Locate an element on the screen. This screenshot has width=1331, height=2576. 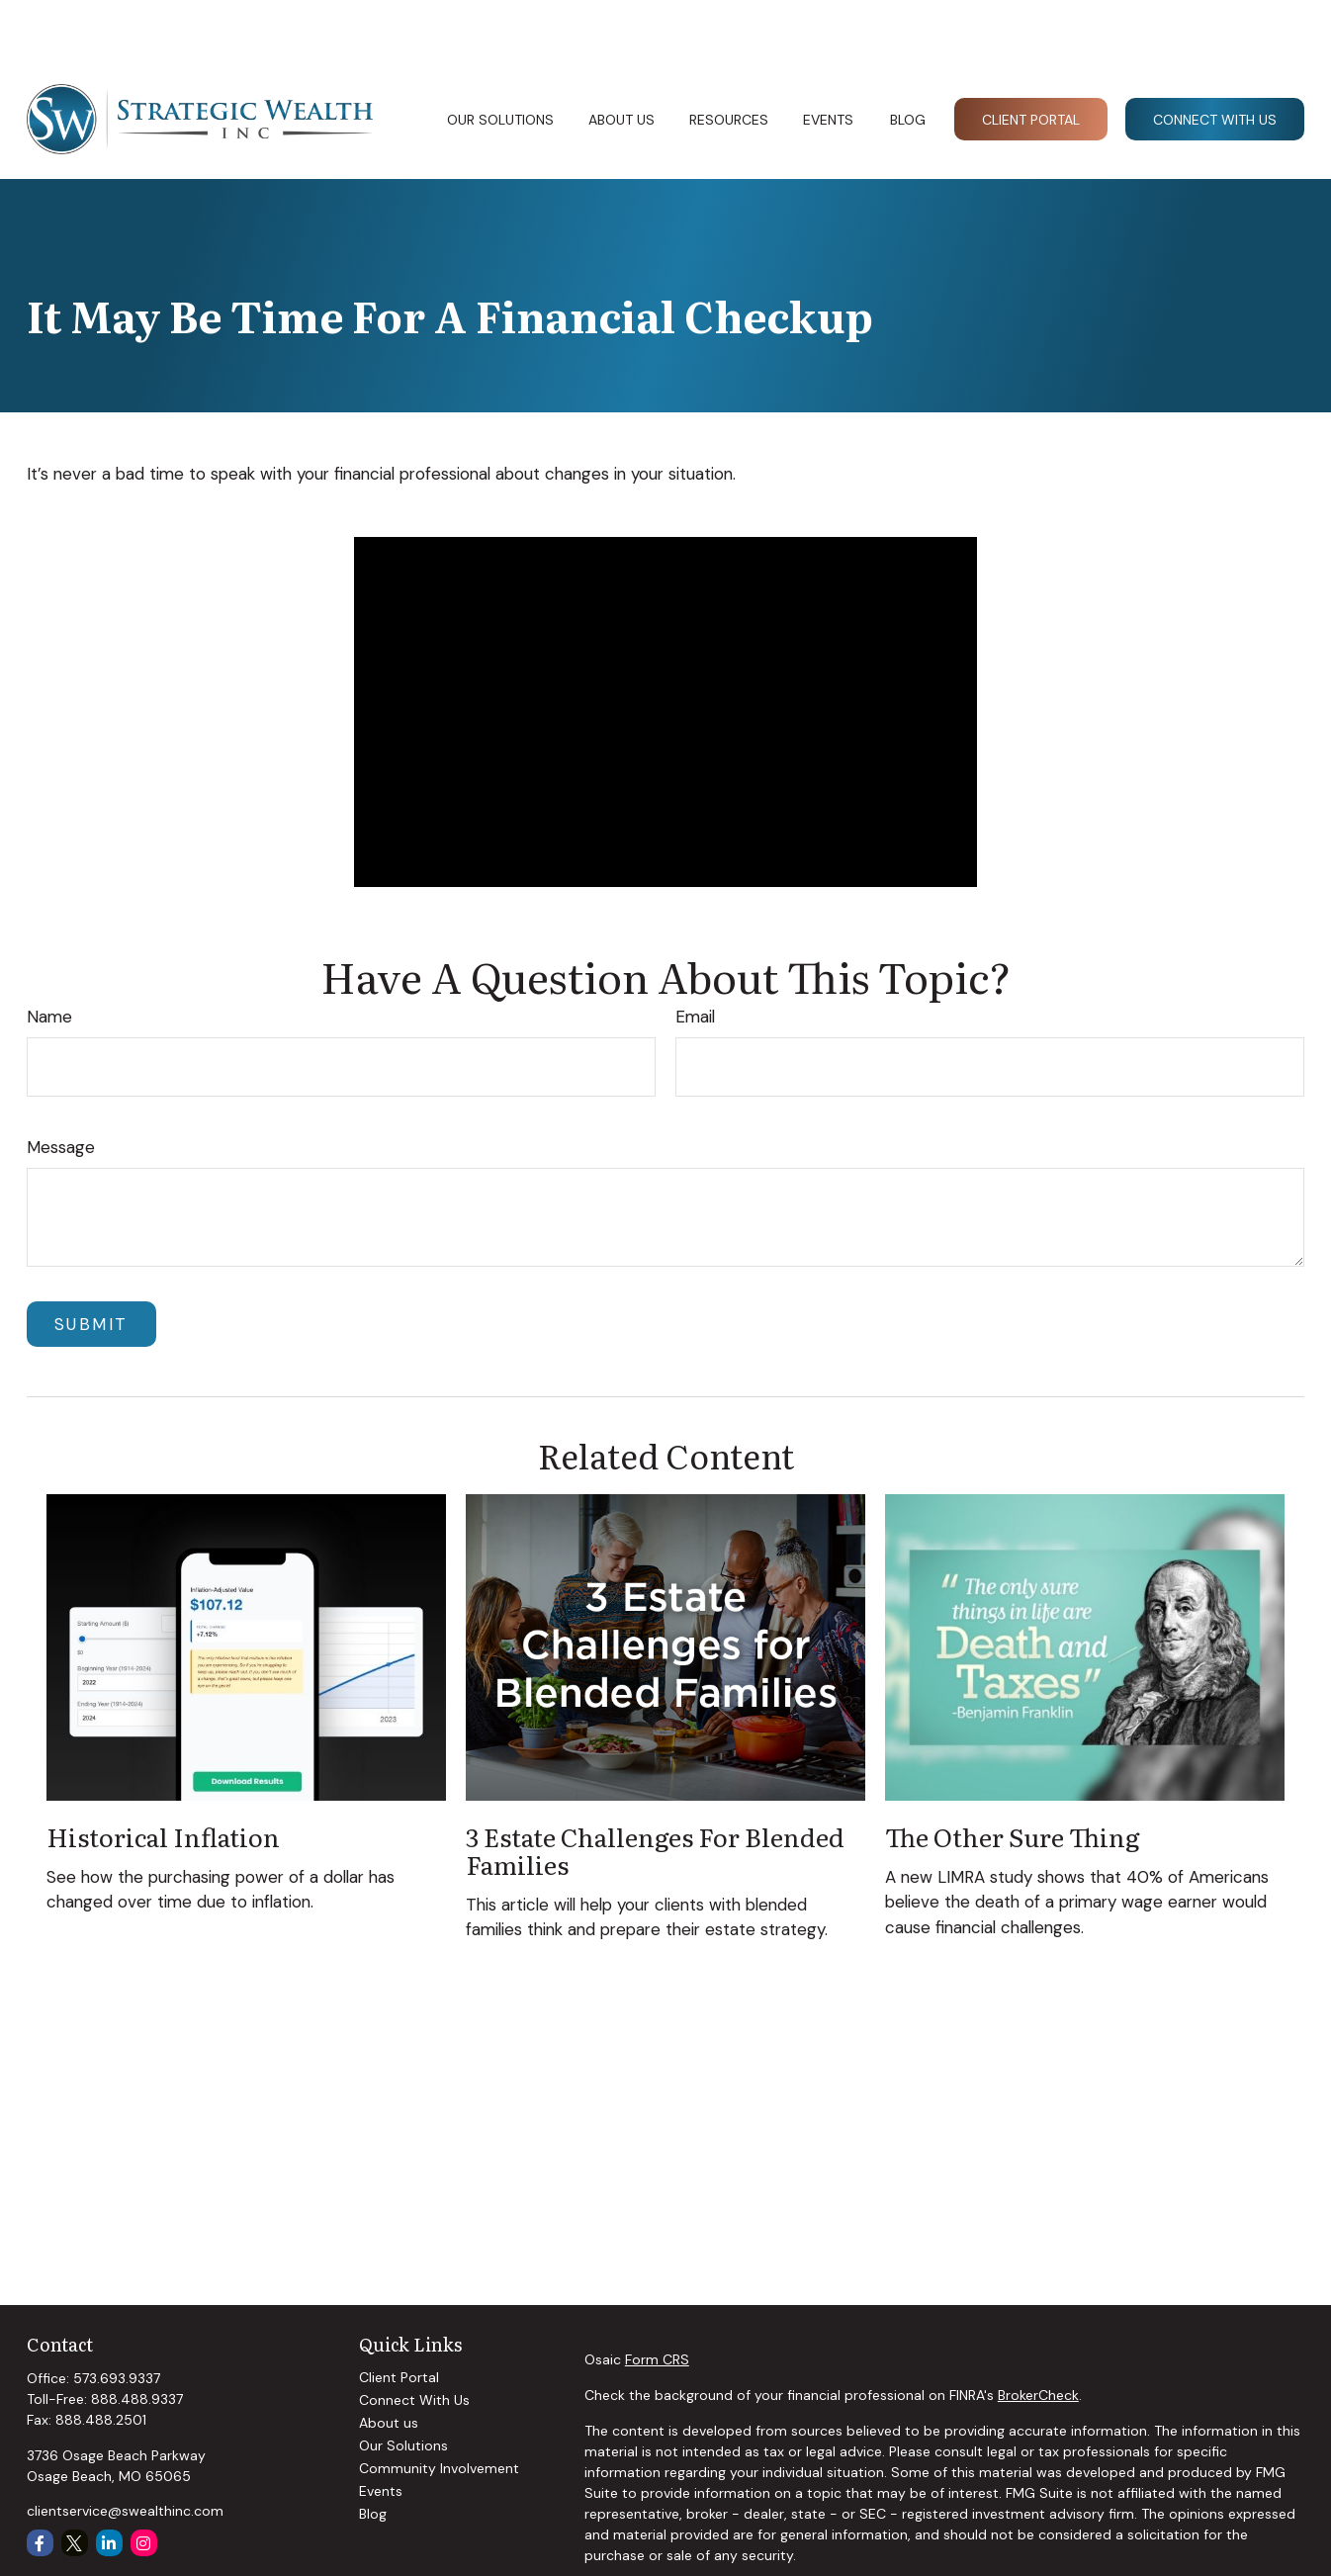
clientservice@swealthinc.com is located at coordinates (125, 2451).